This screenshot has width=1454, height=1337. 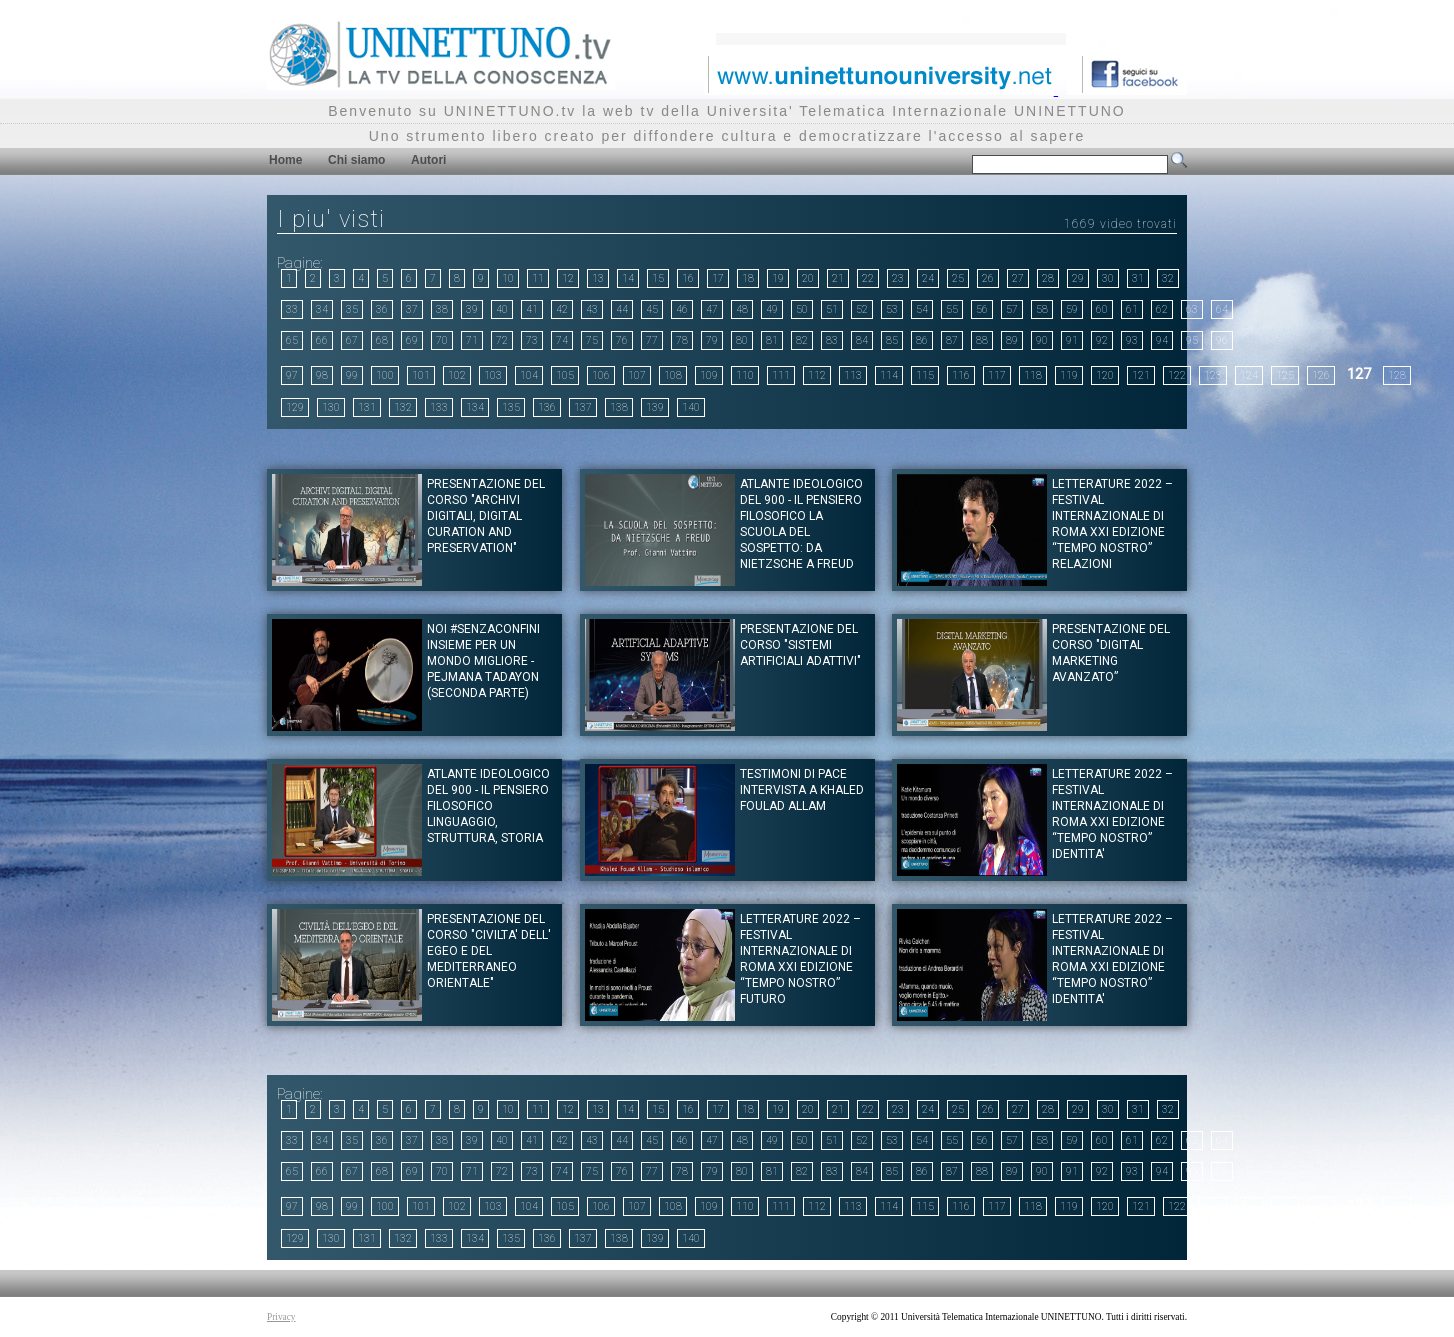 I want to click on 16, so click(x=688, y=278).